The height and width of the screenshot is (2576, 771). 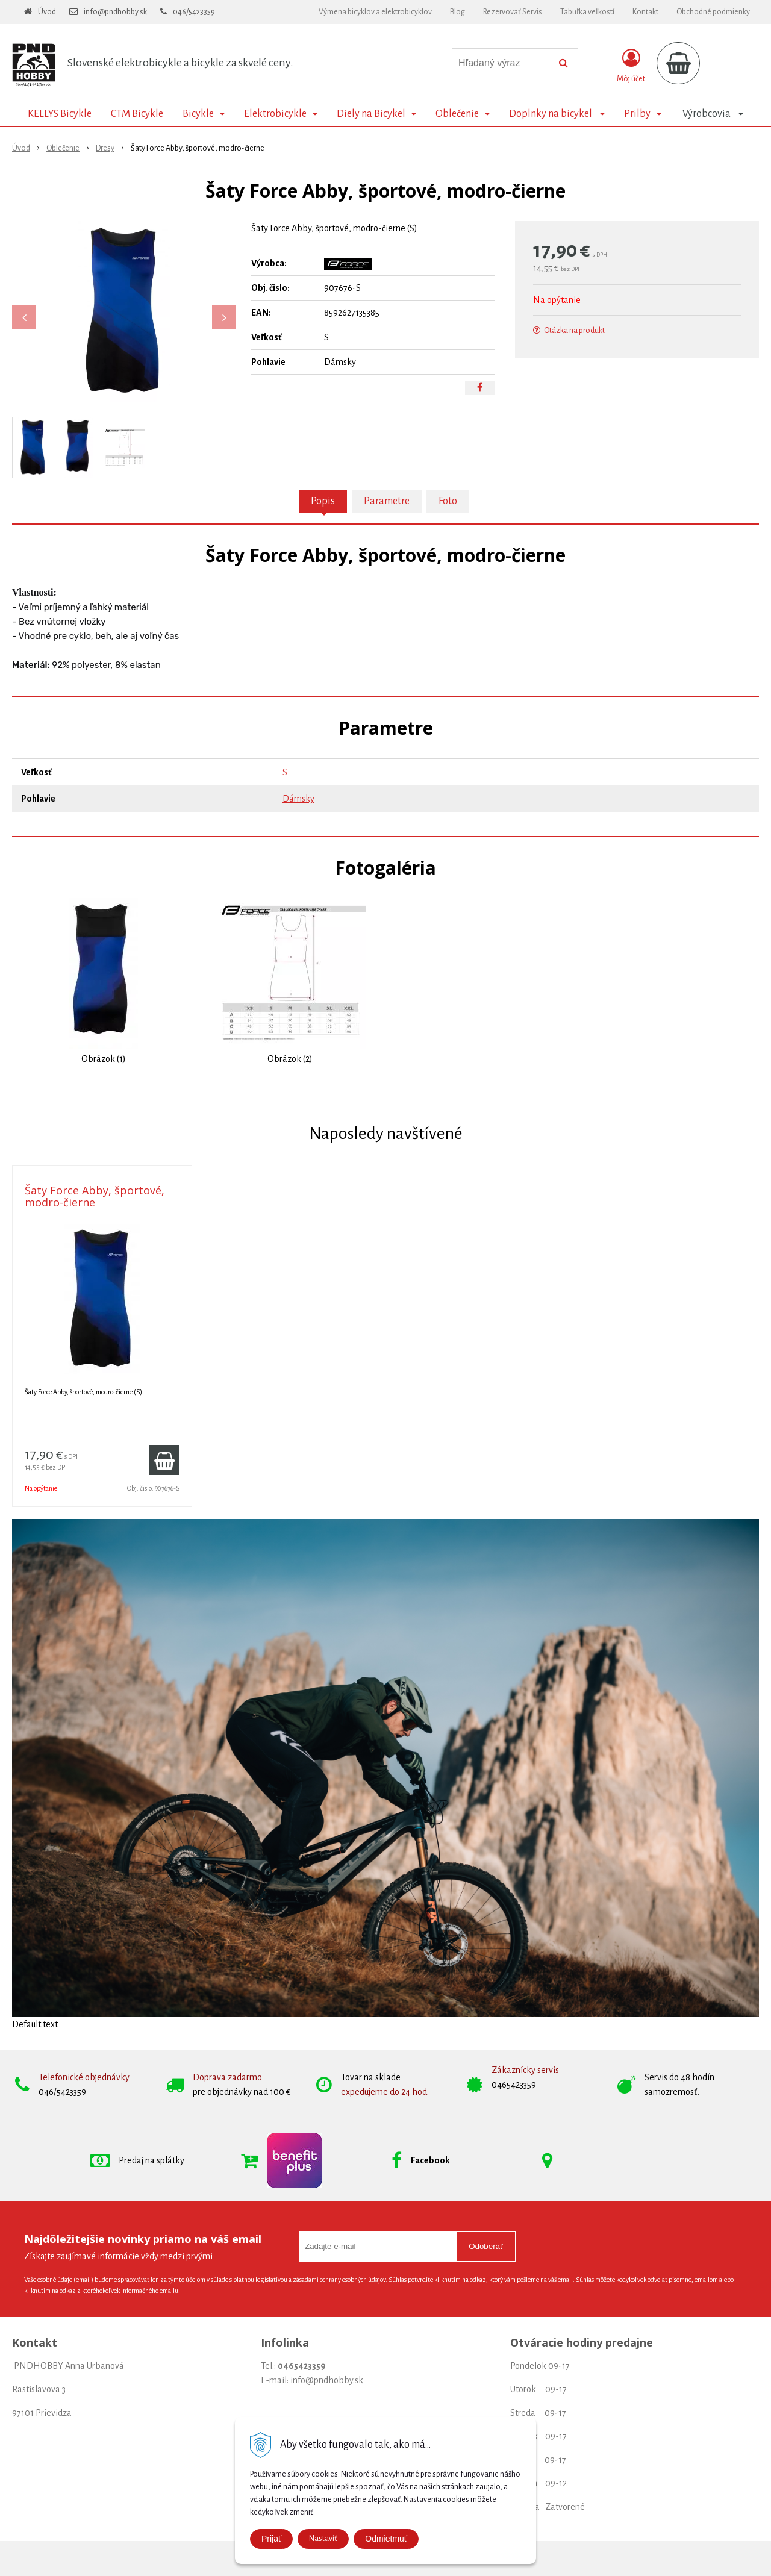 What do you see at coordinates (645, 12) in the screenshot?
I see `Kontakt` at bounding box center [645, 12].